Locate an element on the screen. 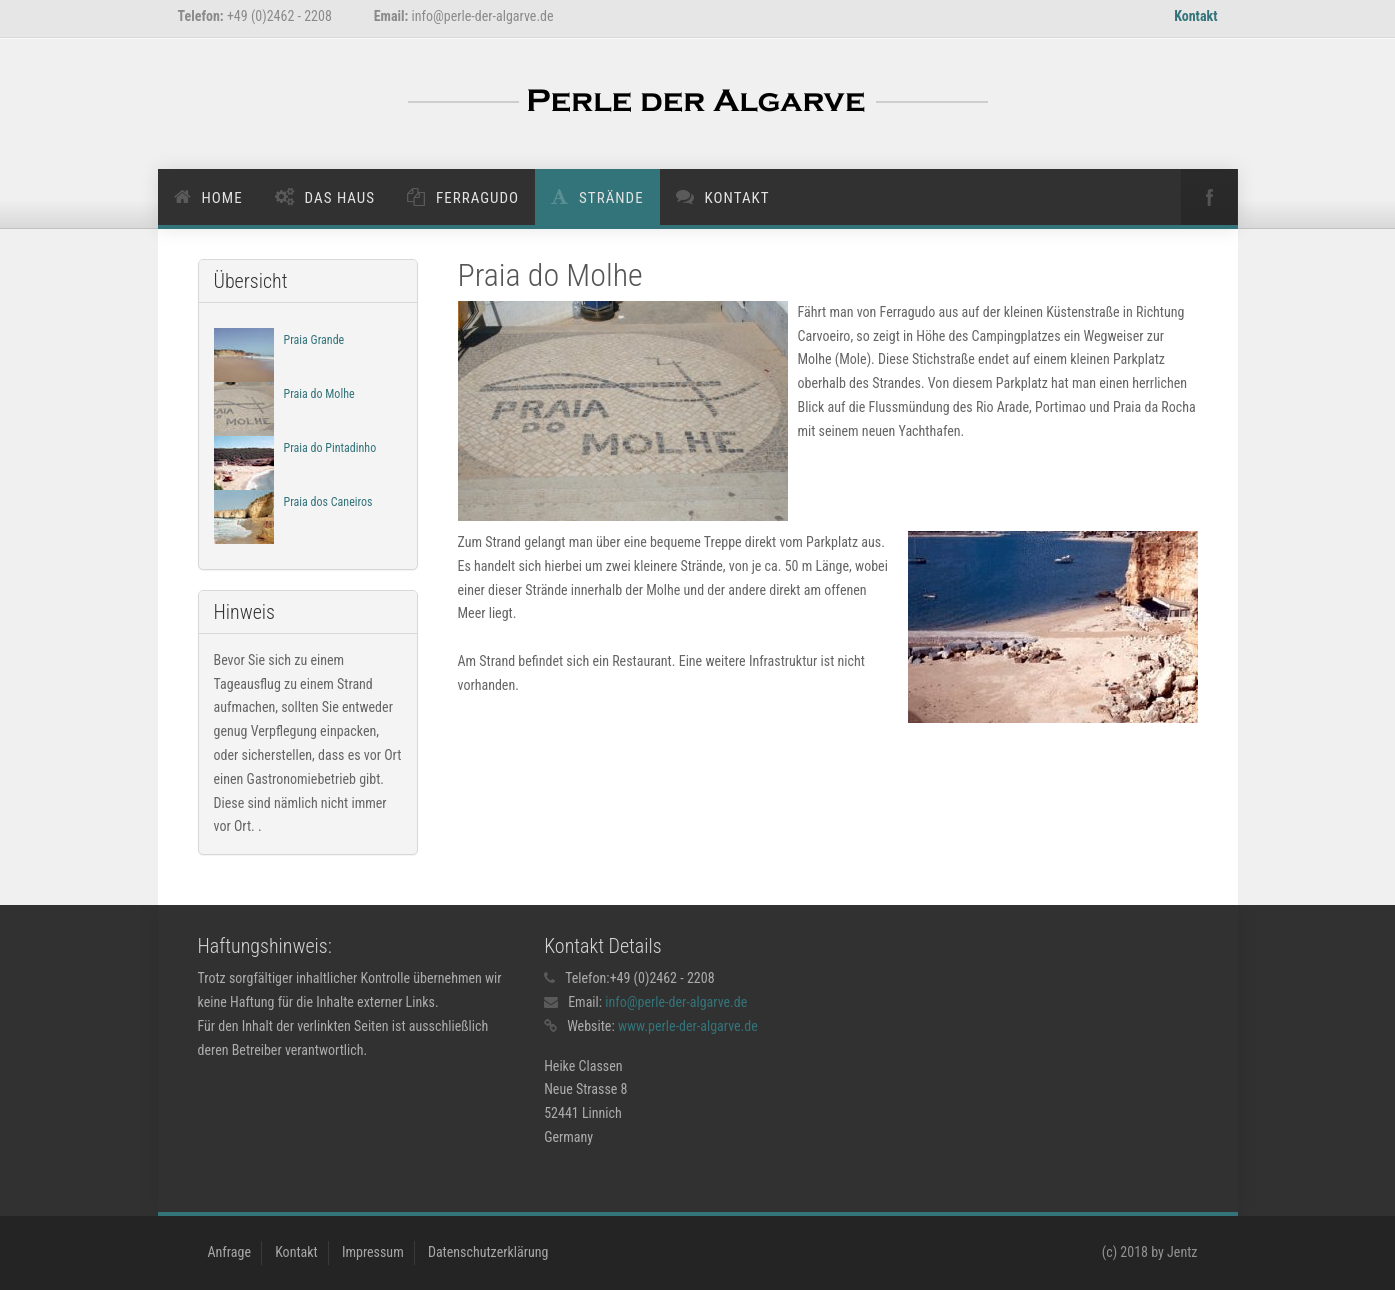 This screenshot has width=1395, height=1290. info@perle-der-algarve.de is located at coordinates (676, 1002).